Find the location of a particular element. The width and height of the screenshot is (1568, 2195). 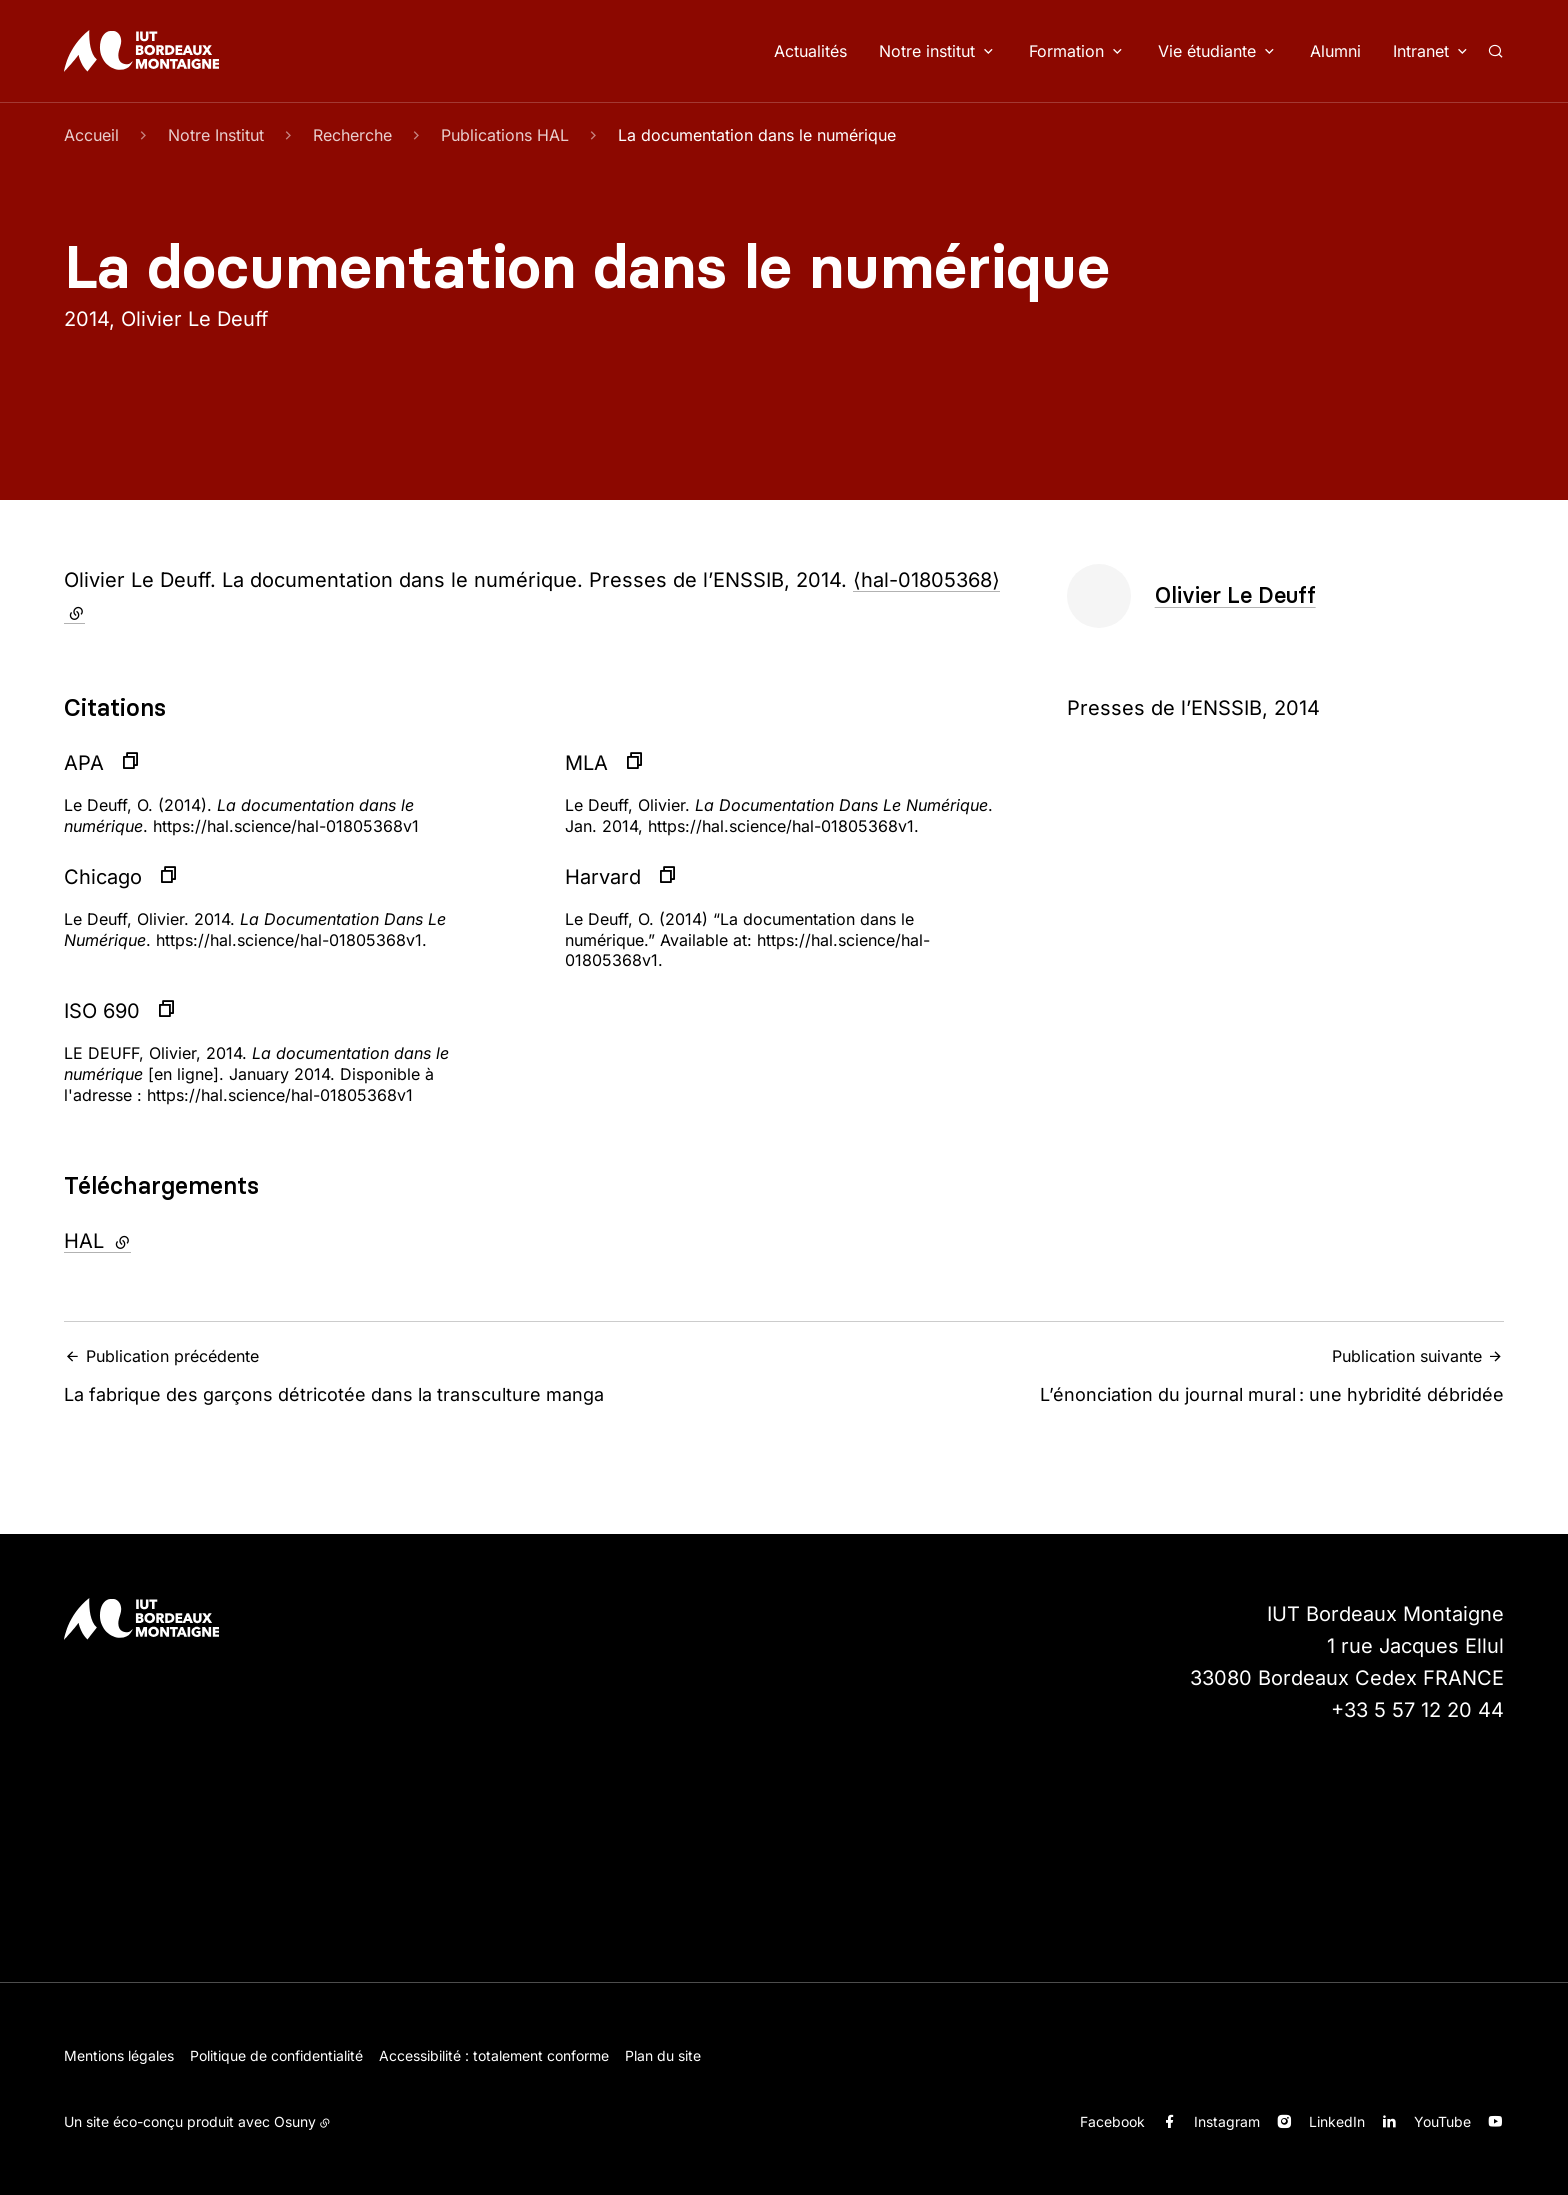

La fabrique des garçons détricotée dans la transculture manga is located at coordinates (418, 1375).